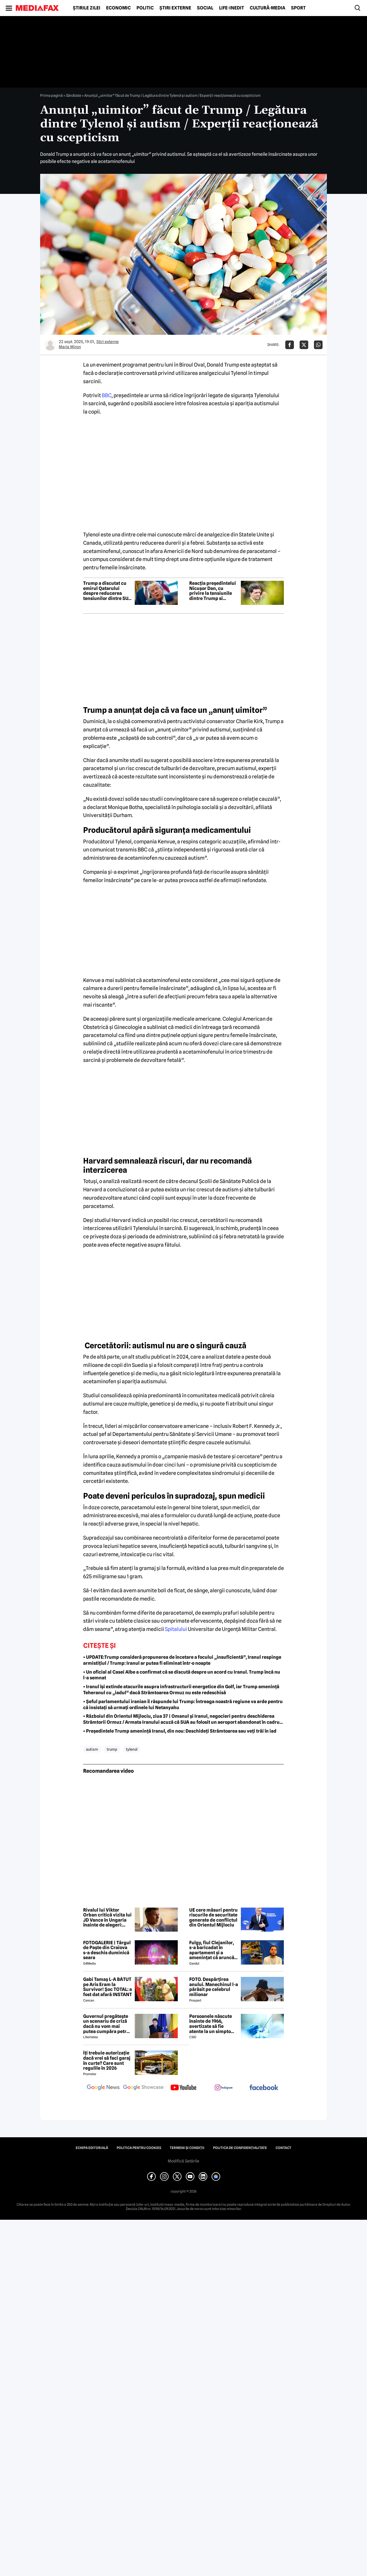 The image size is (367, 2576). I want to click on [Da share pe Facebook], so click(289, 345).